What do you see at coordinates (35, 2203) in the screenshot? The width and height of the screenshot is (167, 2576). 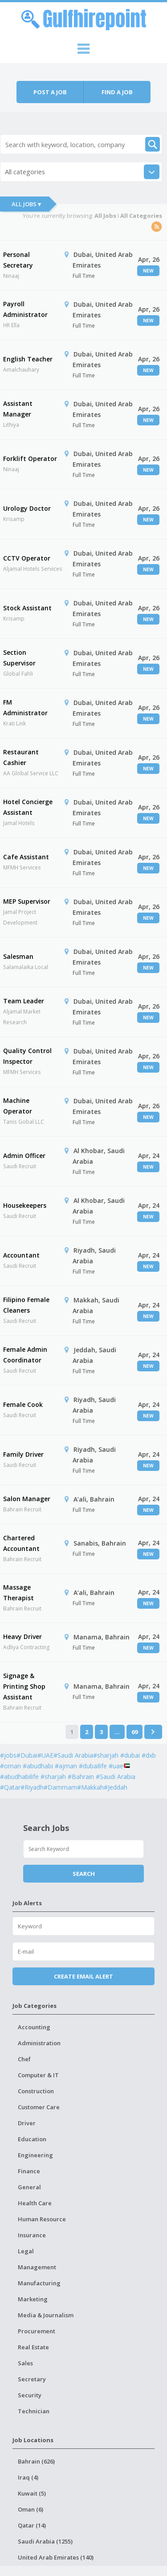 I see `Health Care` at bounding box center [35, 2203].